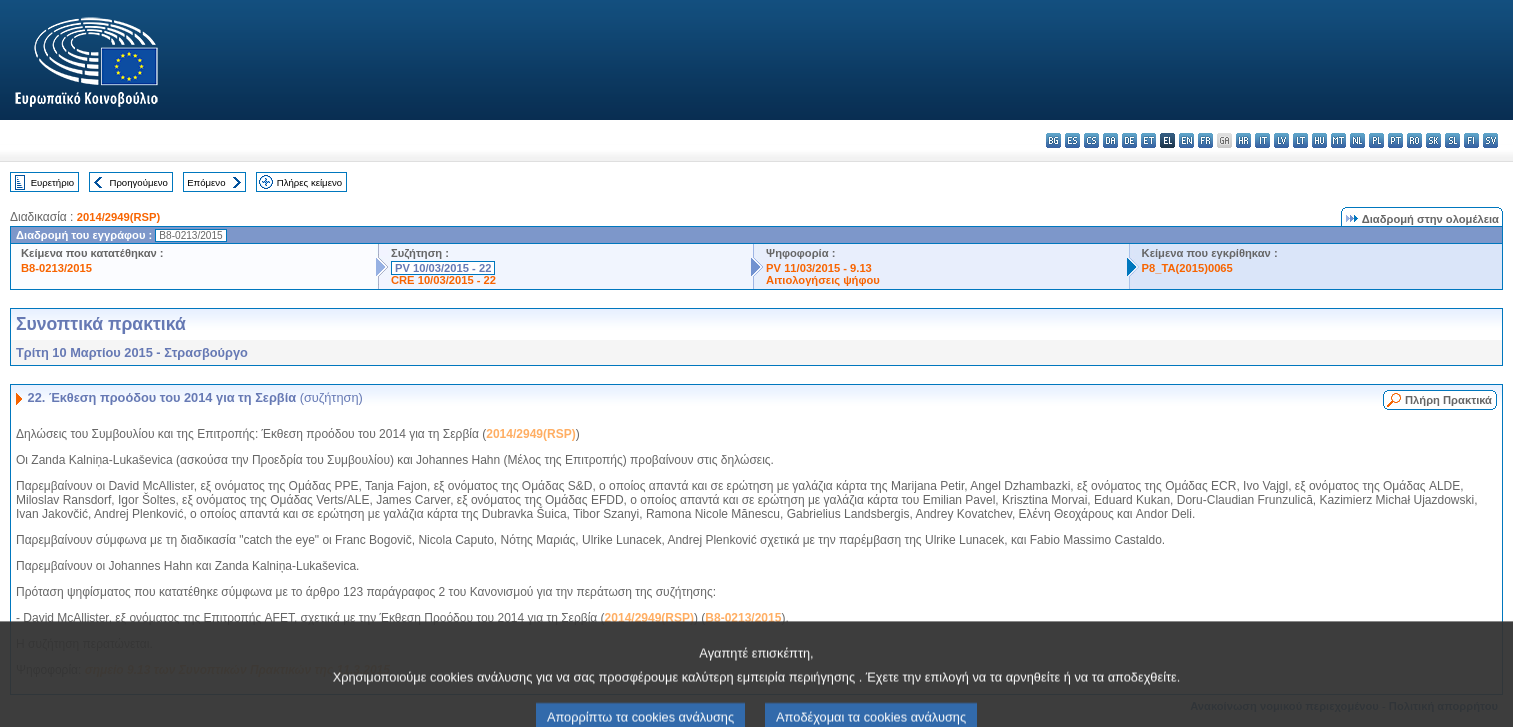 The image size is (1513, 727). I want to click on it - italiano, so click(1262, 140).